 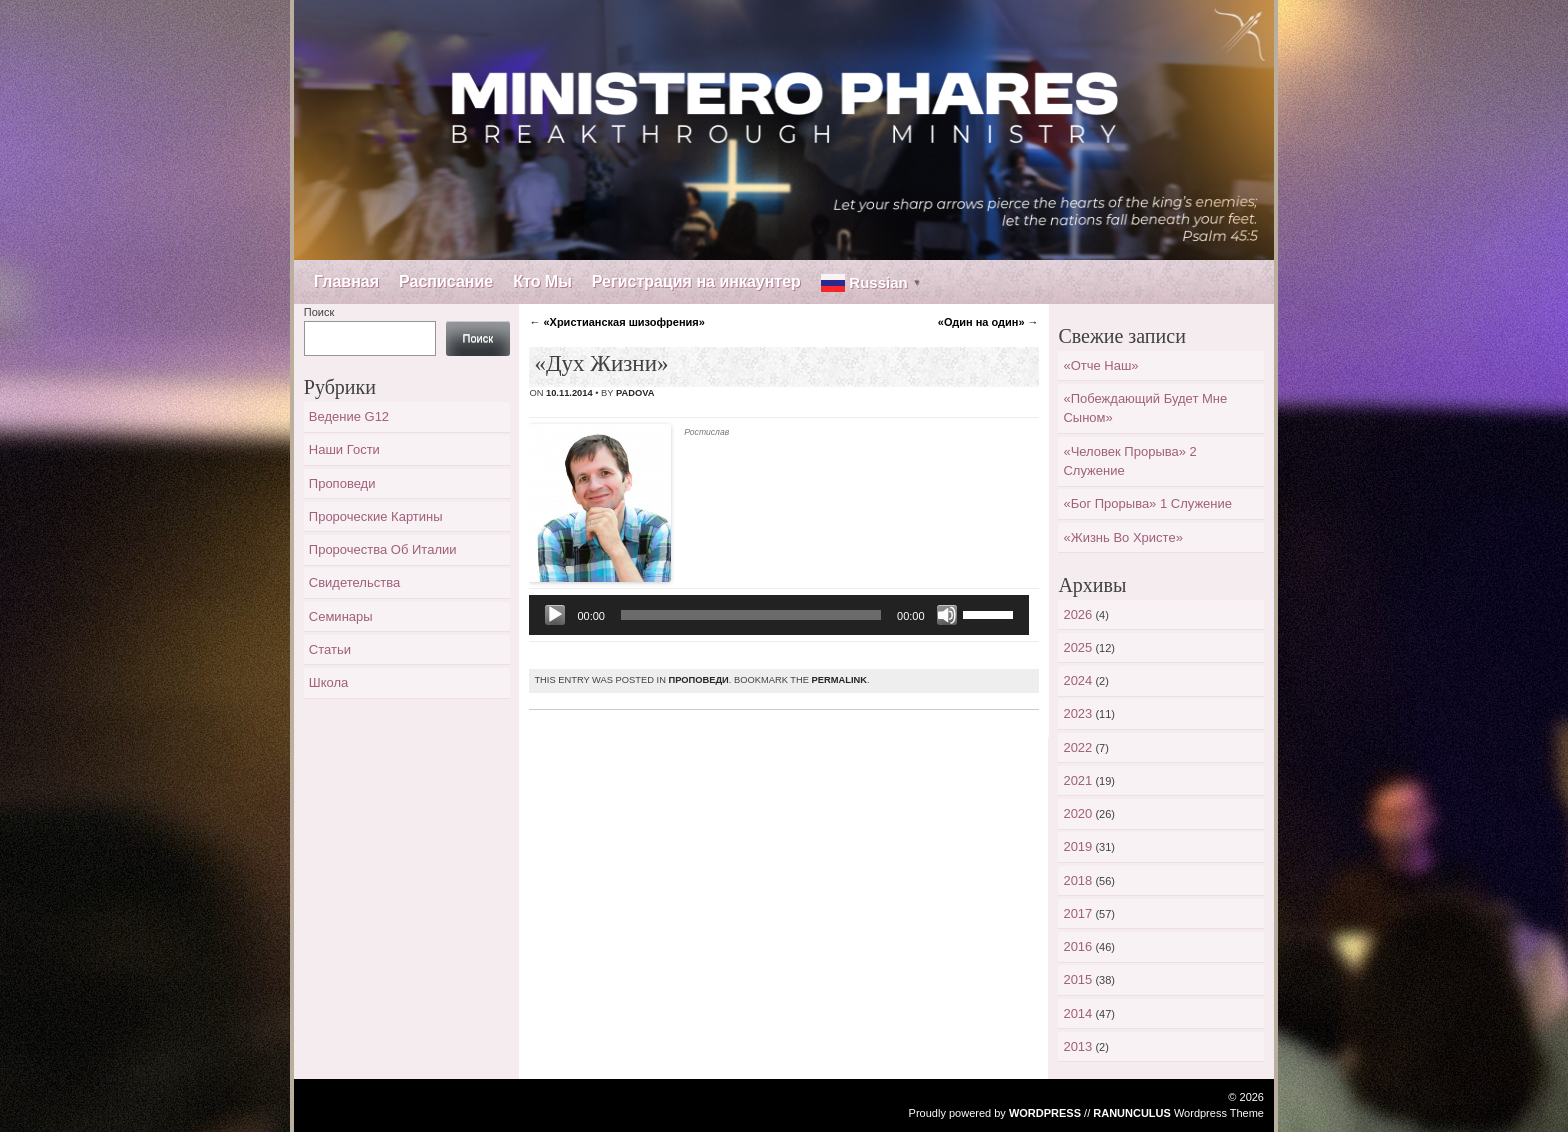 I want to click on Расписание, so click(x=446, y=281).